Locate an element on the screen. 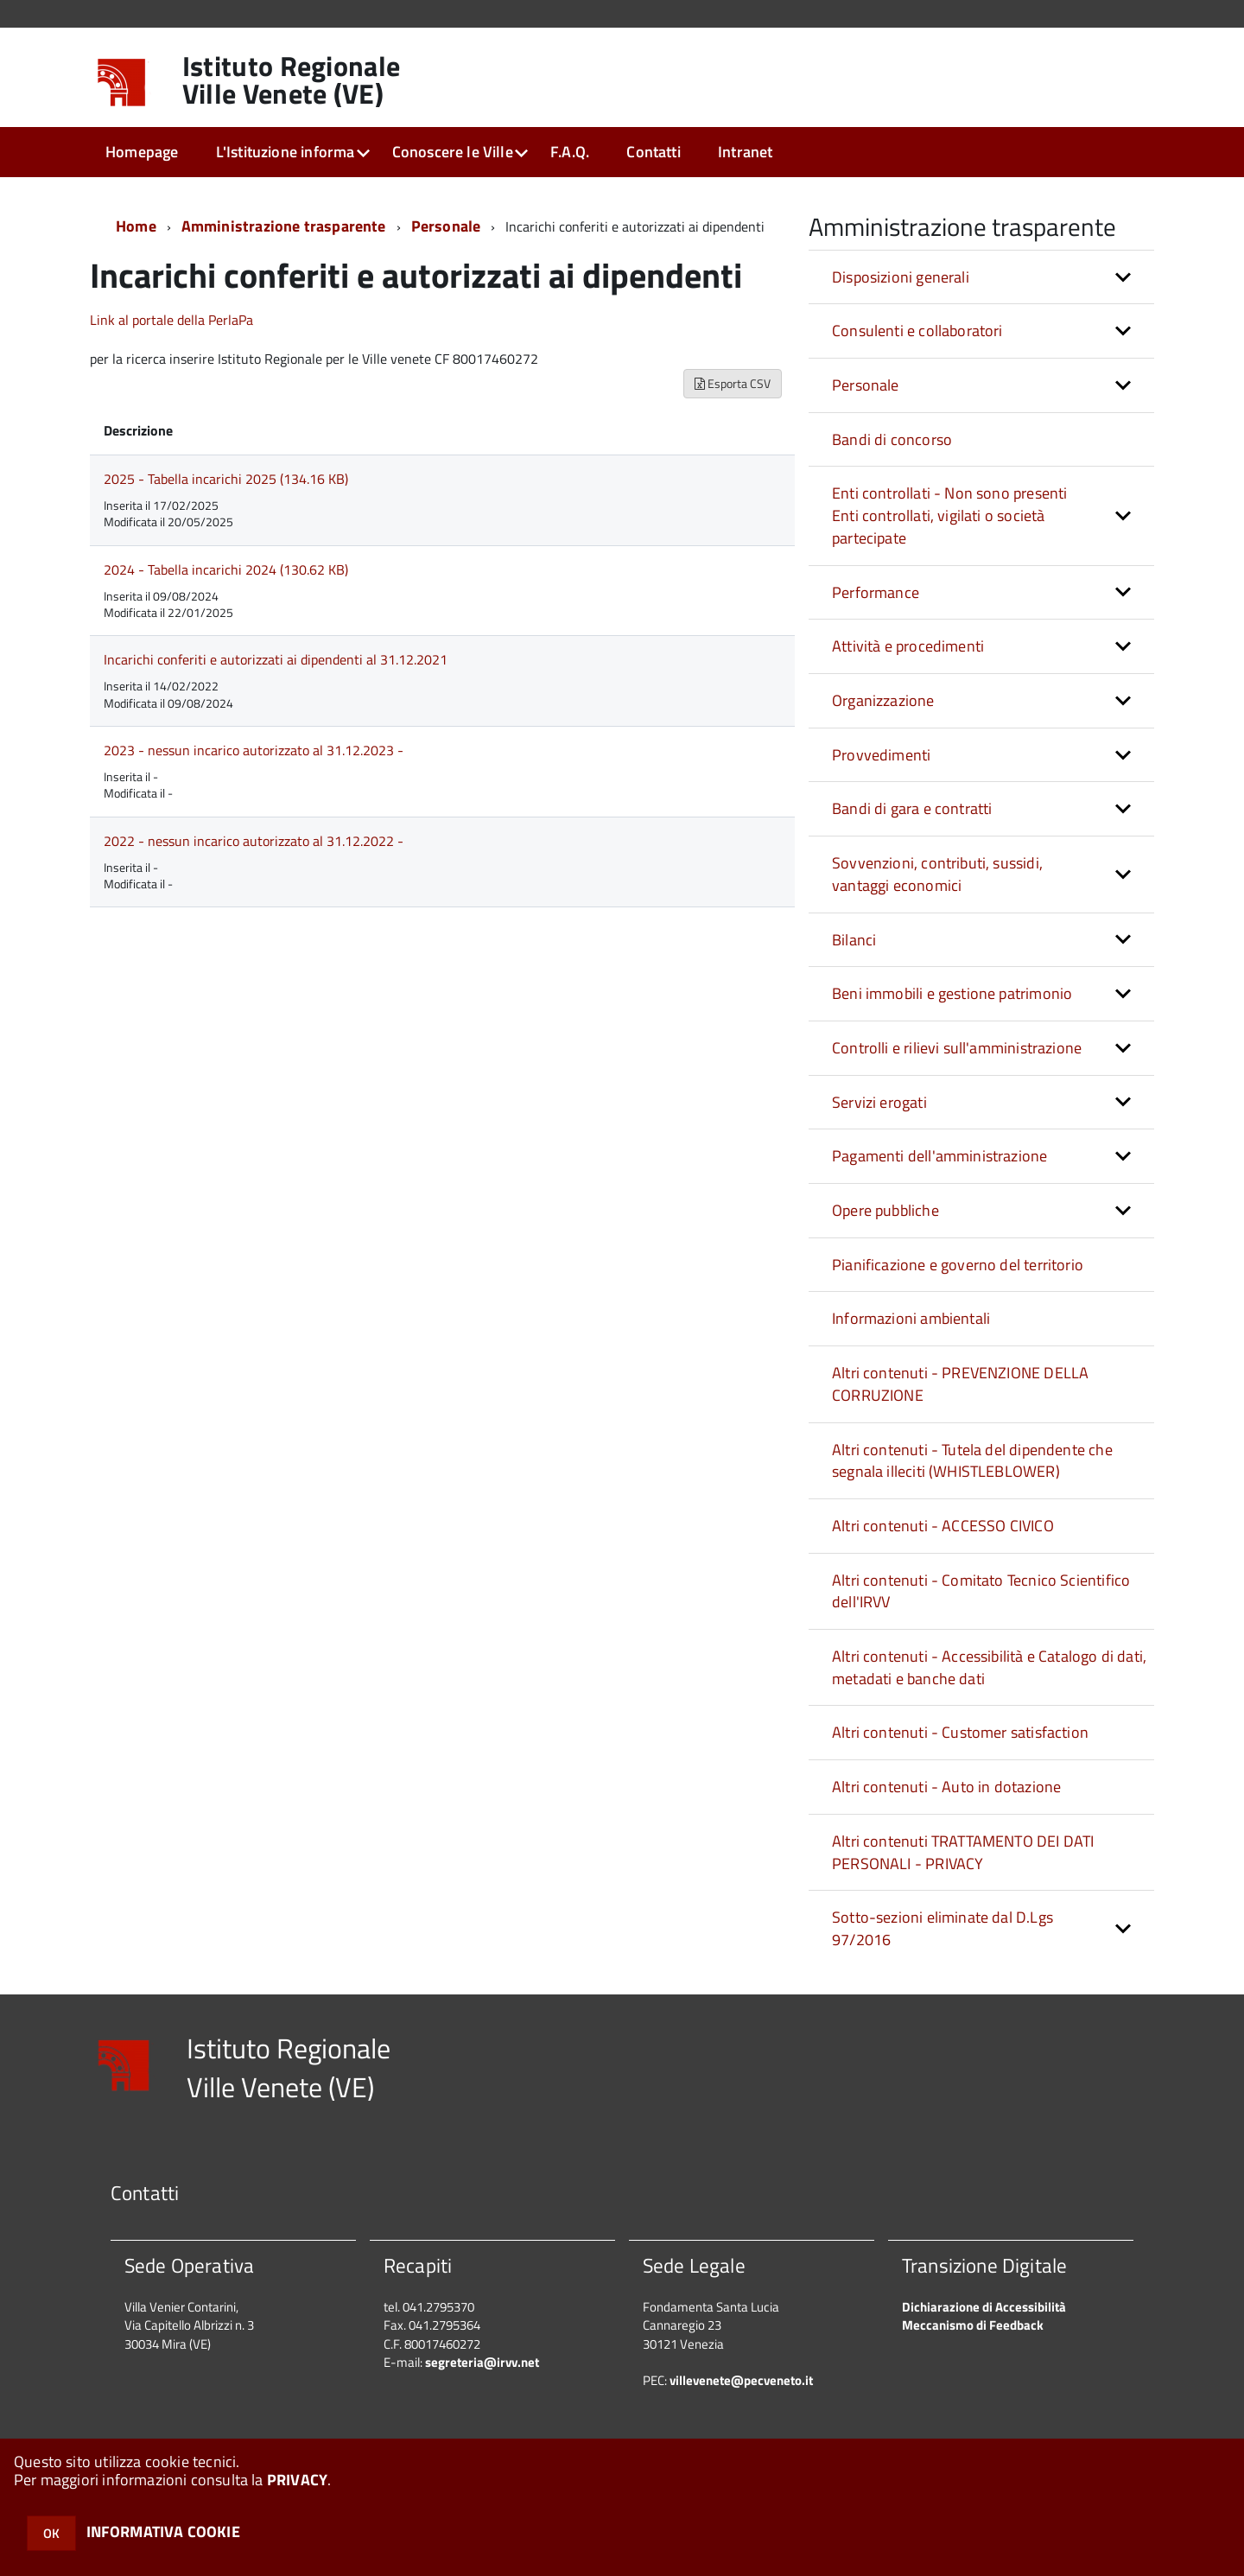 The image size is (1244, 2576). Altri contenuti - Tutela del dipendente che segnala illeciti (WHISTLEBLOWER) is located at coordinates (972, 1461).